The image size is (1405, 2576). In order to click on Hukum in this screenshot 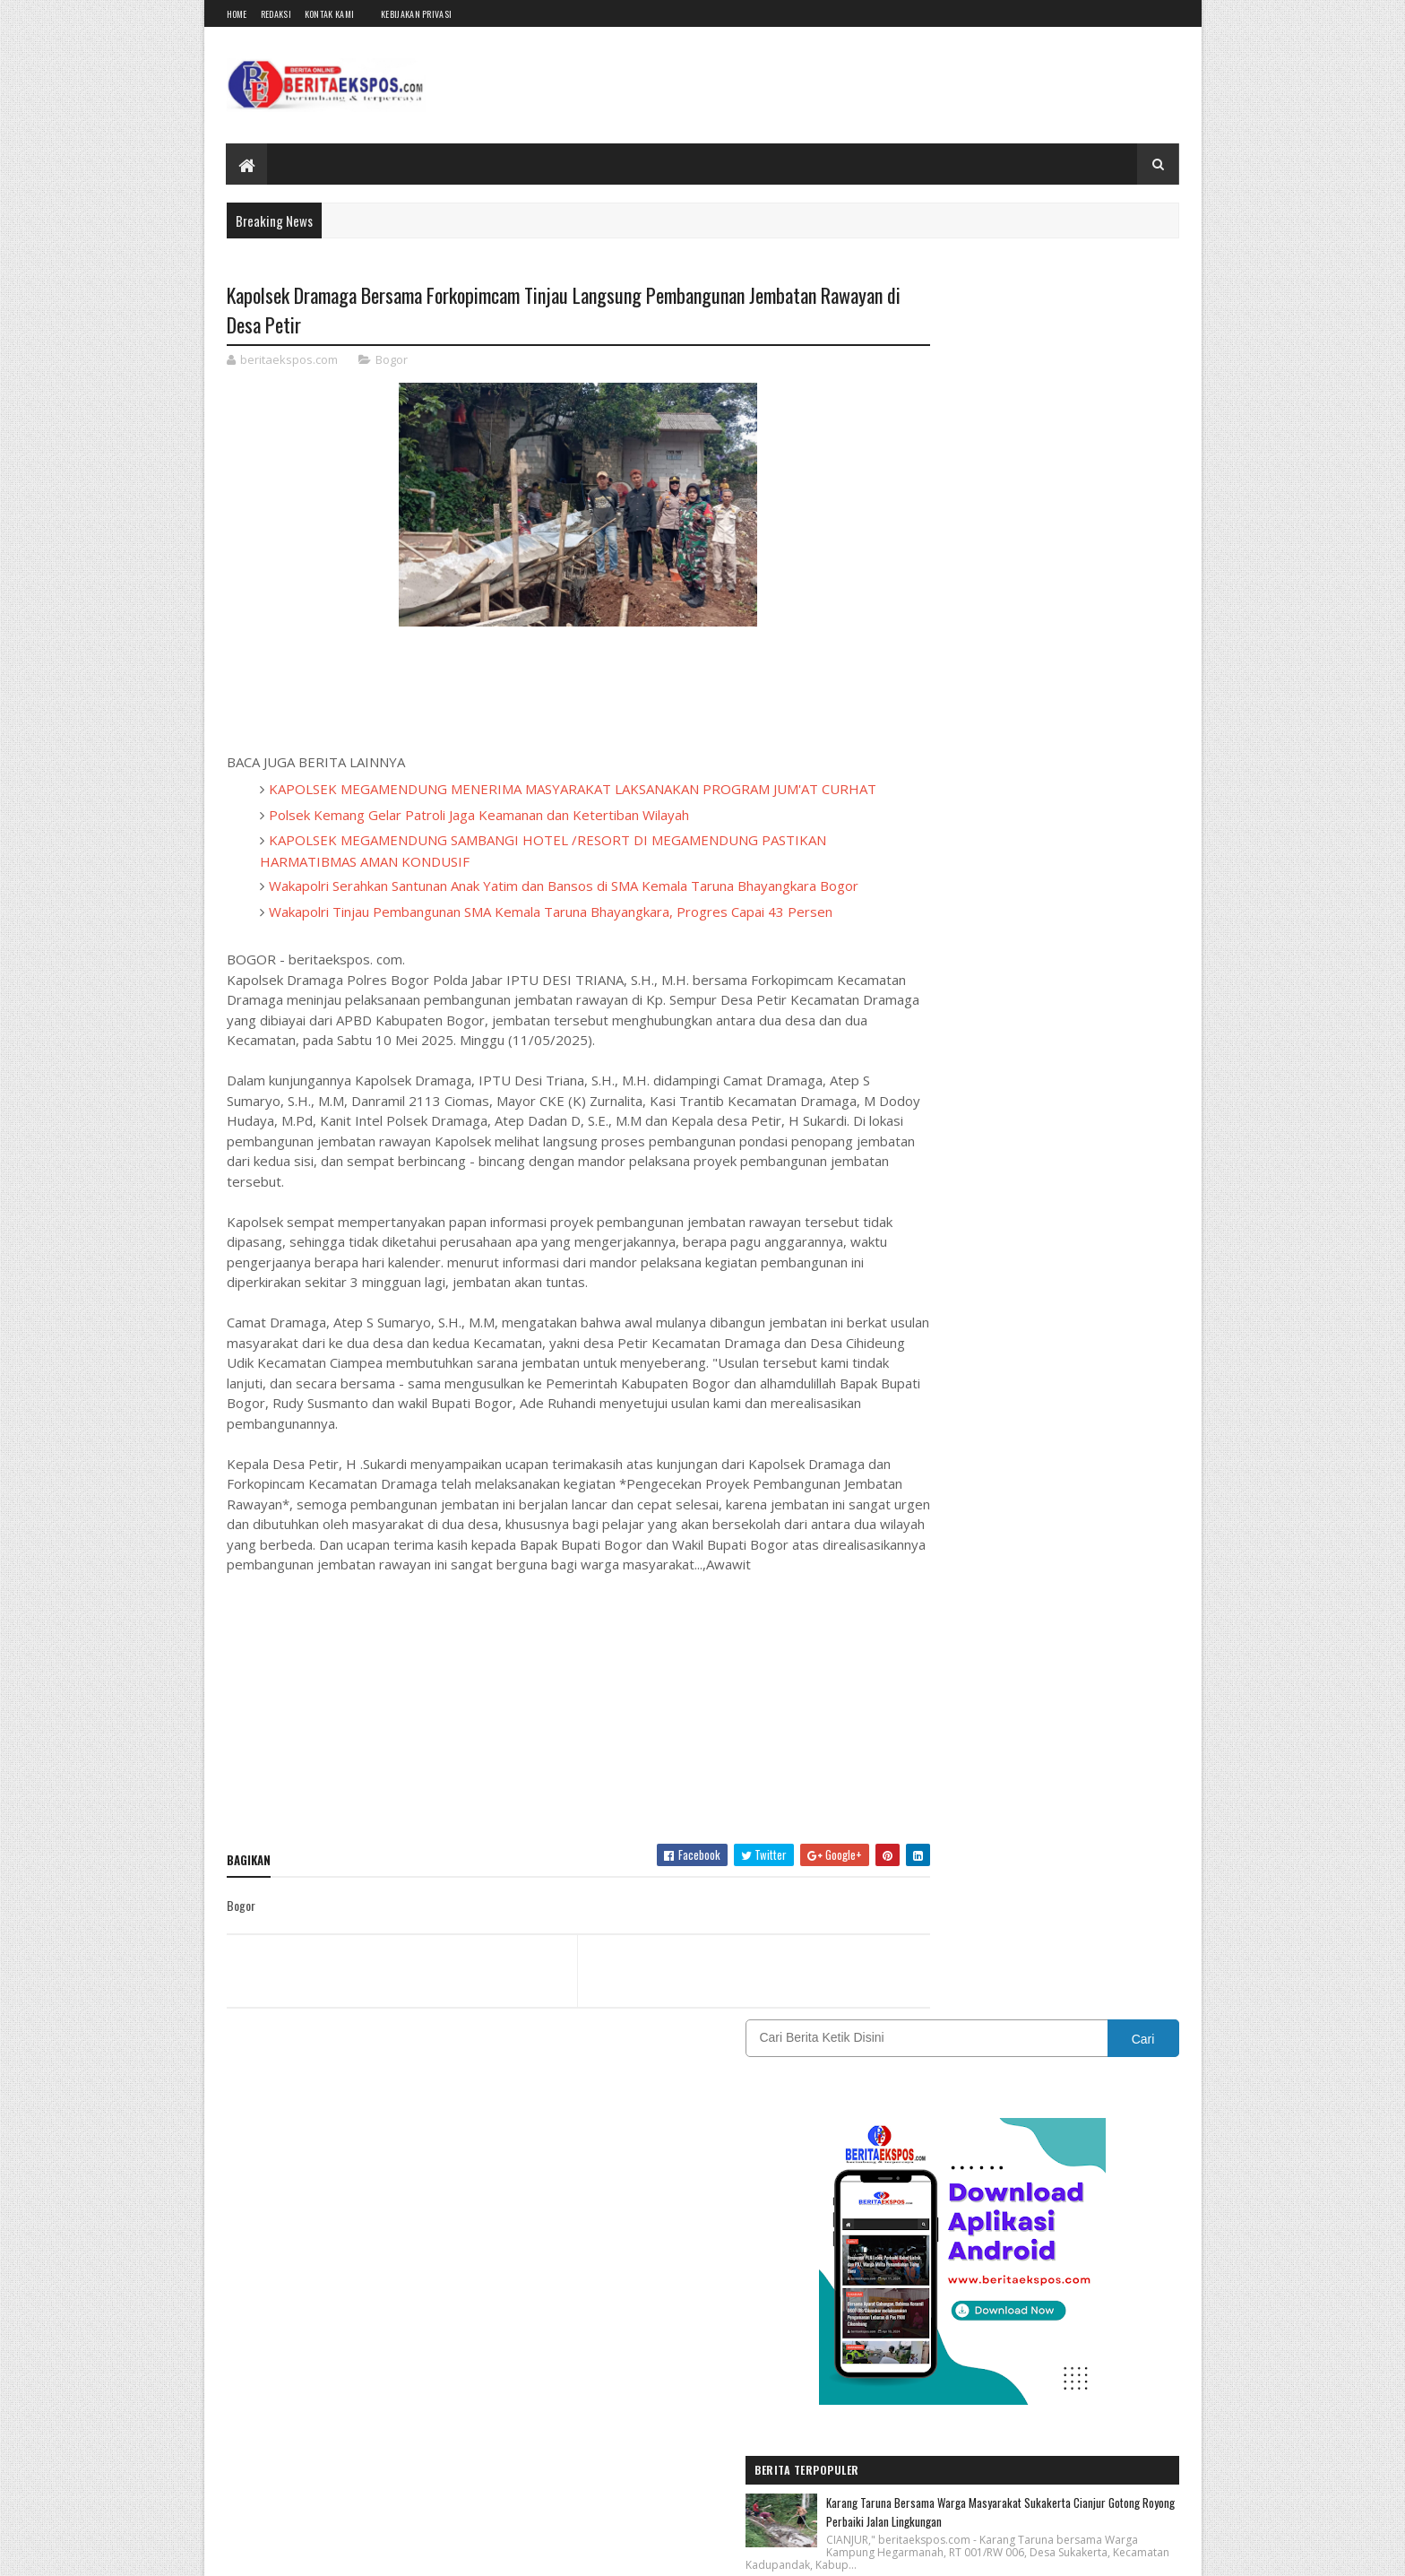, I will do `click(917, 1699)`.